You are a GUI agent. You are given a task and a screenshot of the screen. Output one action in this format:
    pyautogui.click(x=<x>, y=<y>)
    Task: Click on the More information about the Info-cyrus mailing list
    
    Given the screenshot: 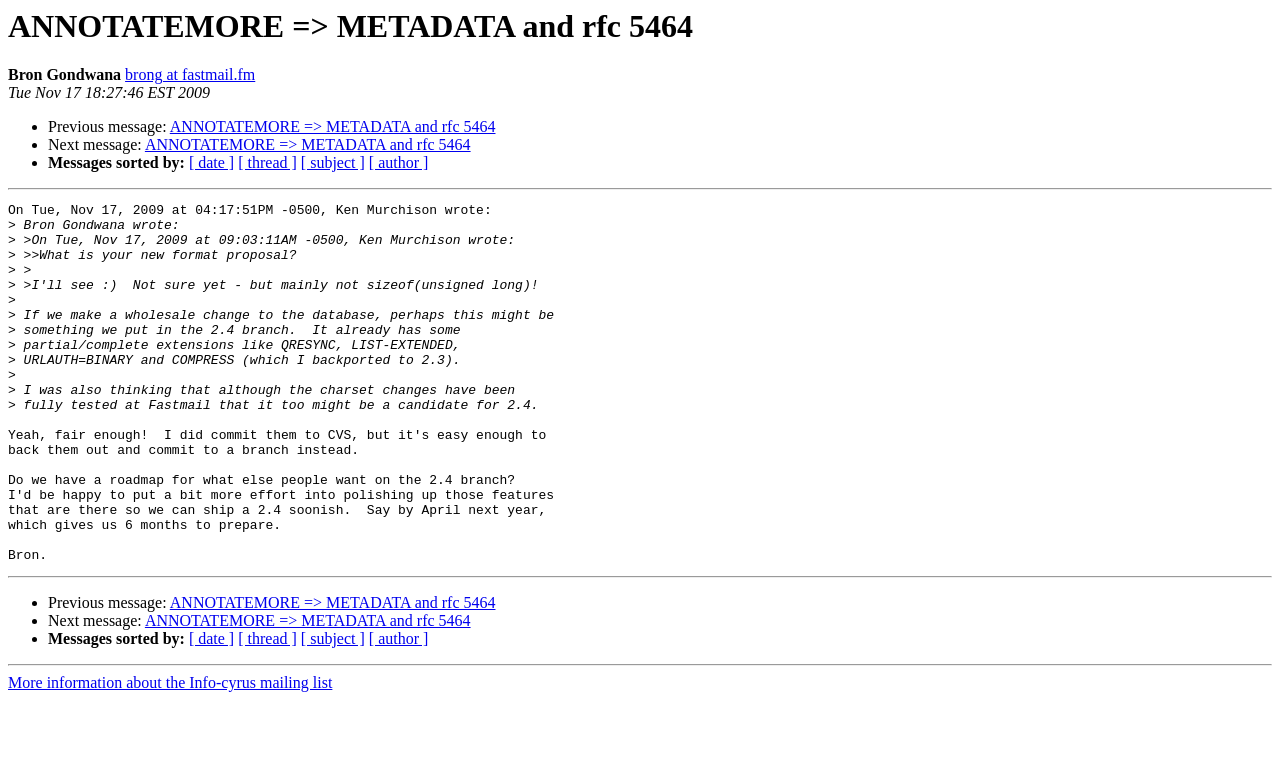 What is the action you would take?
    pyautogui.click(x=170, y=754)
    